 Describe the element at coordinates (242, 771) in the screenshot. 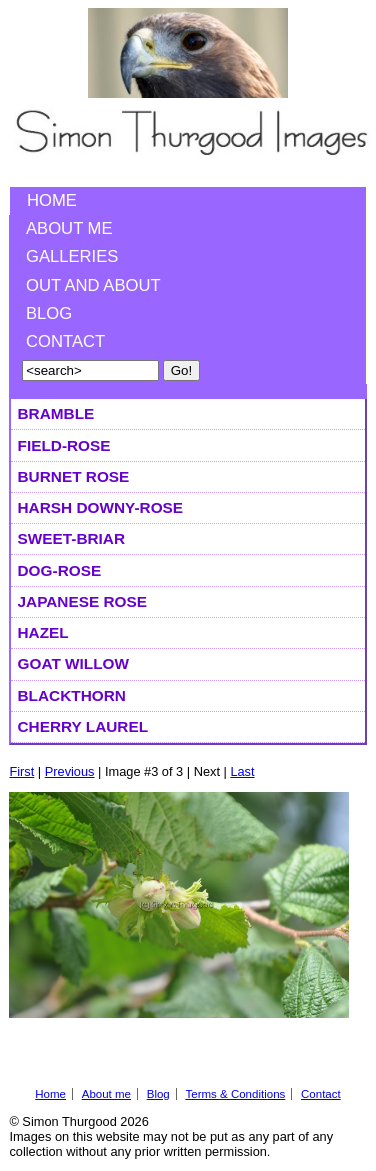

I see `Last` at that location.